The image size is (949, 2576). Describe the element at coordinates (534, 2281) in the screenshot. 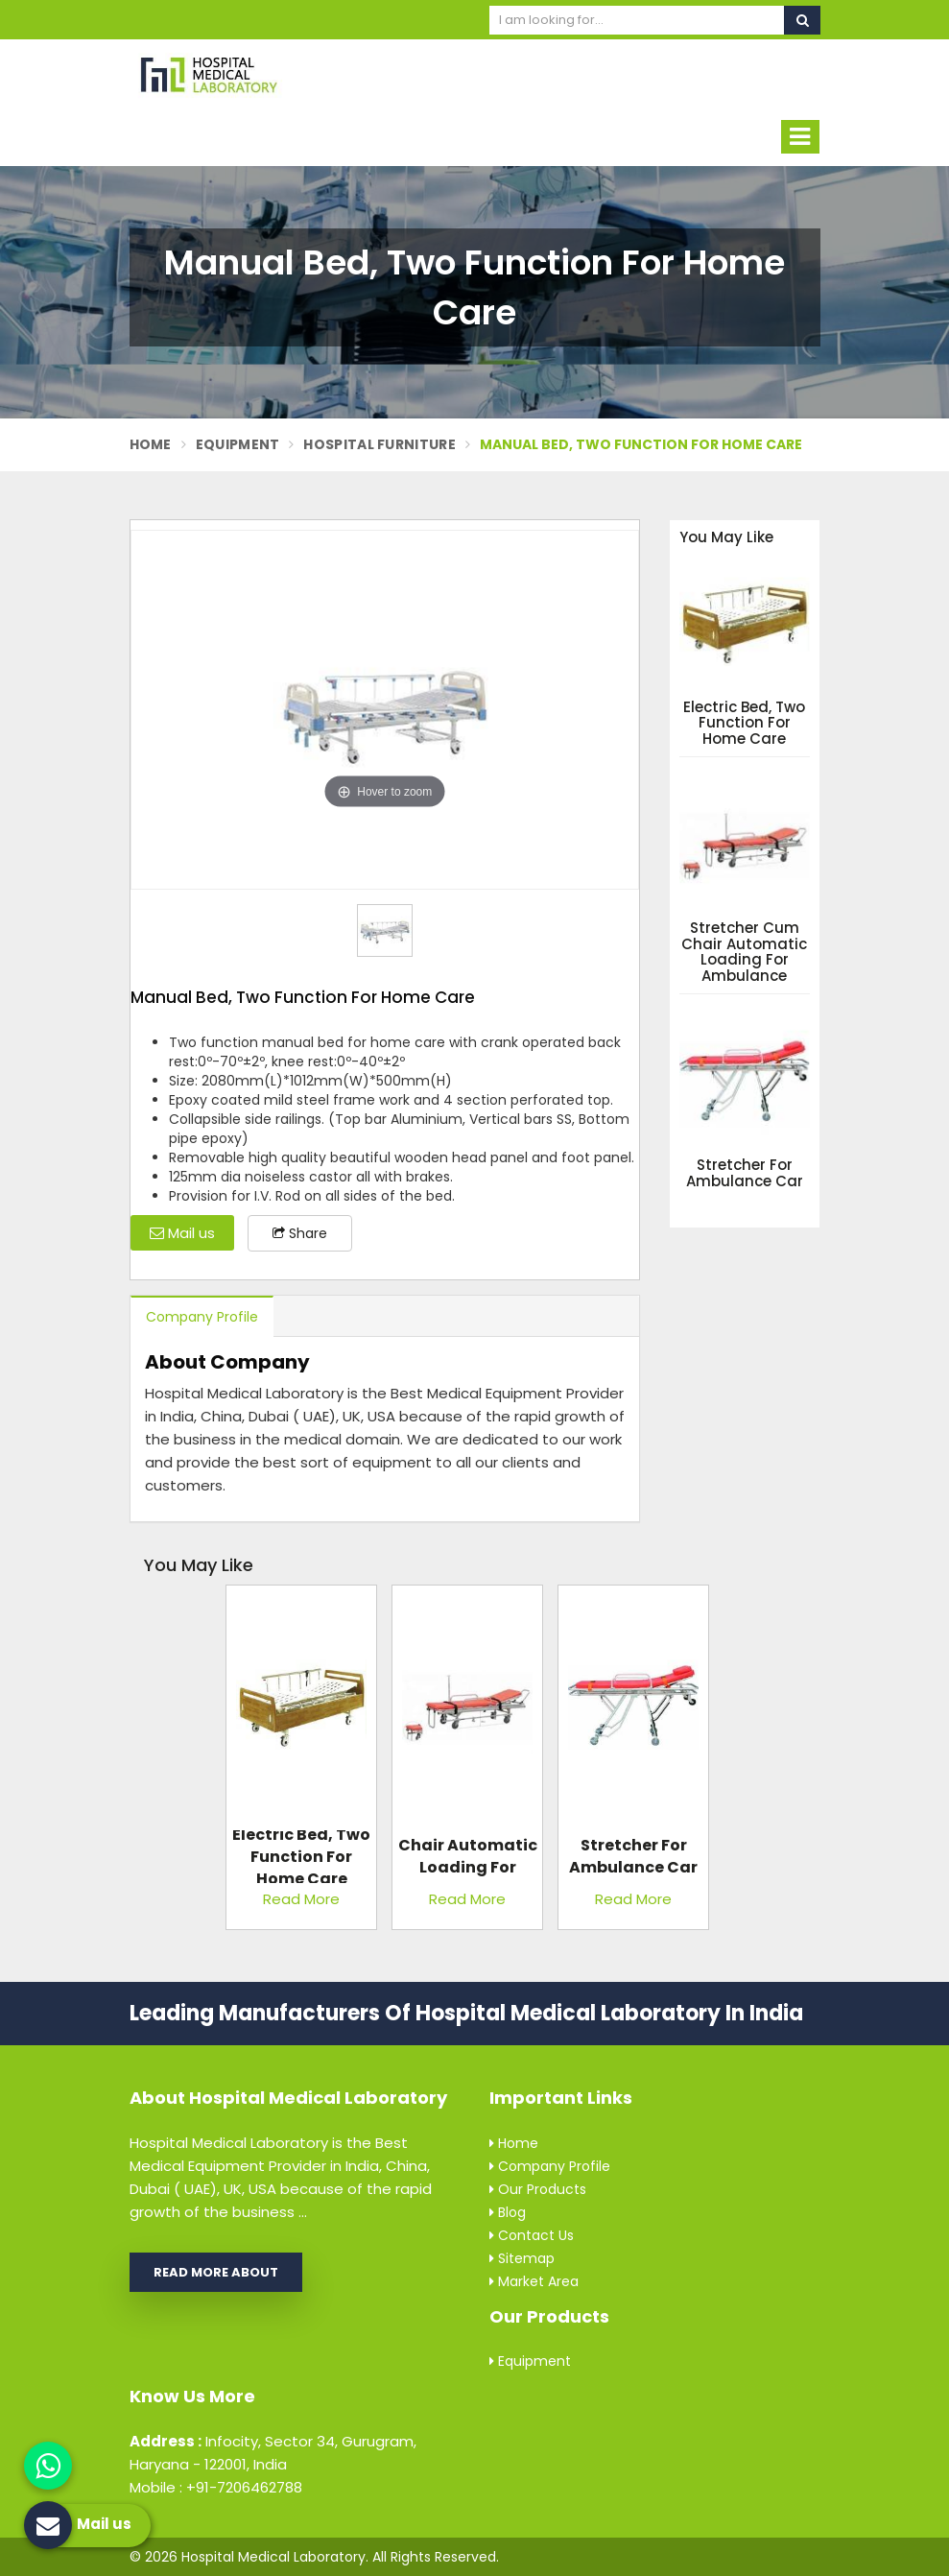

I see `Market Area` at that location.